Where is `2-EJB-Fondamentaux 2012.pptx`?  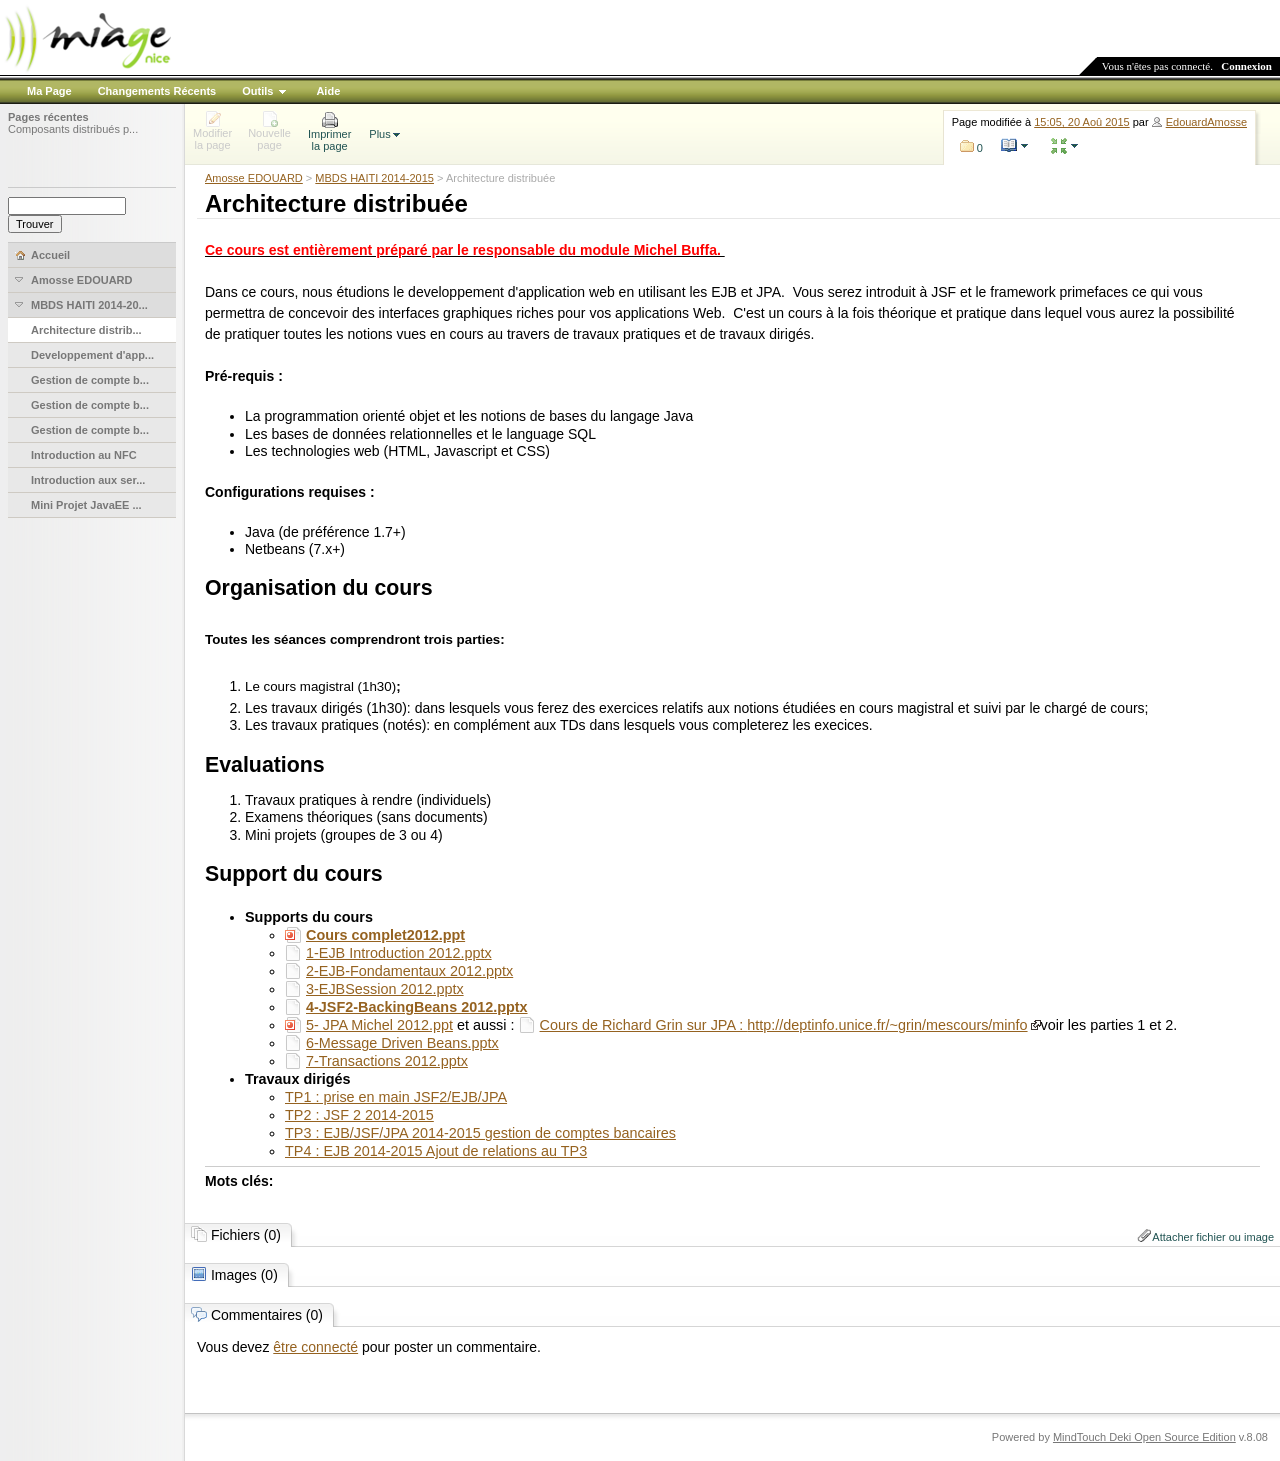 2-EJB-Fondamentaux 2012.pptx is located at coordinates (409, 971).